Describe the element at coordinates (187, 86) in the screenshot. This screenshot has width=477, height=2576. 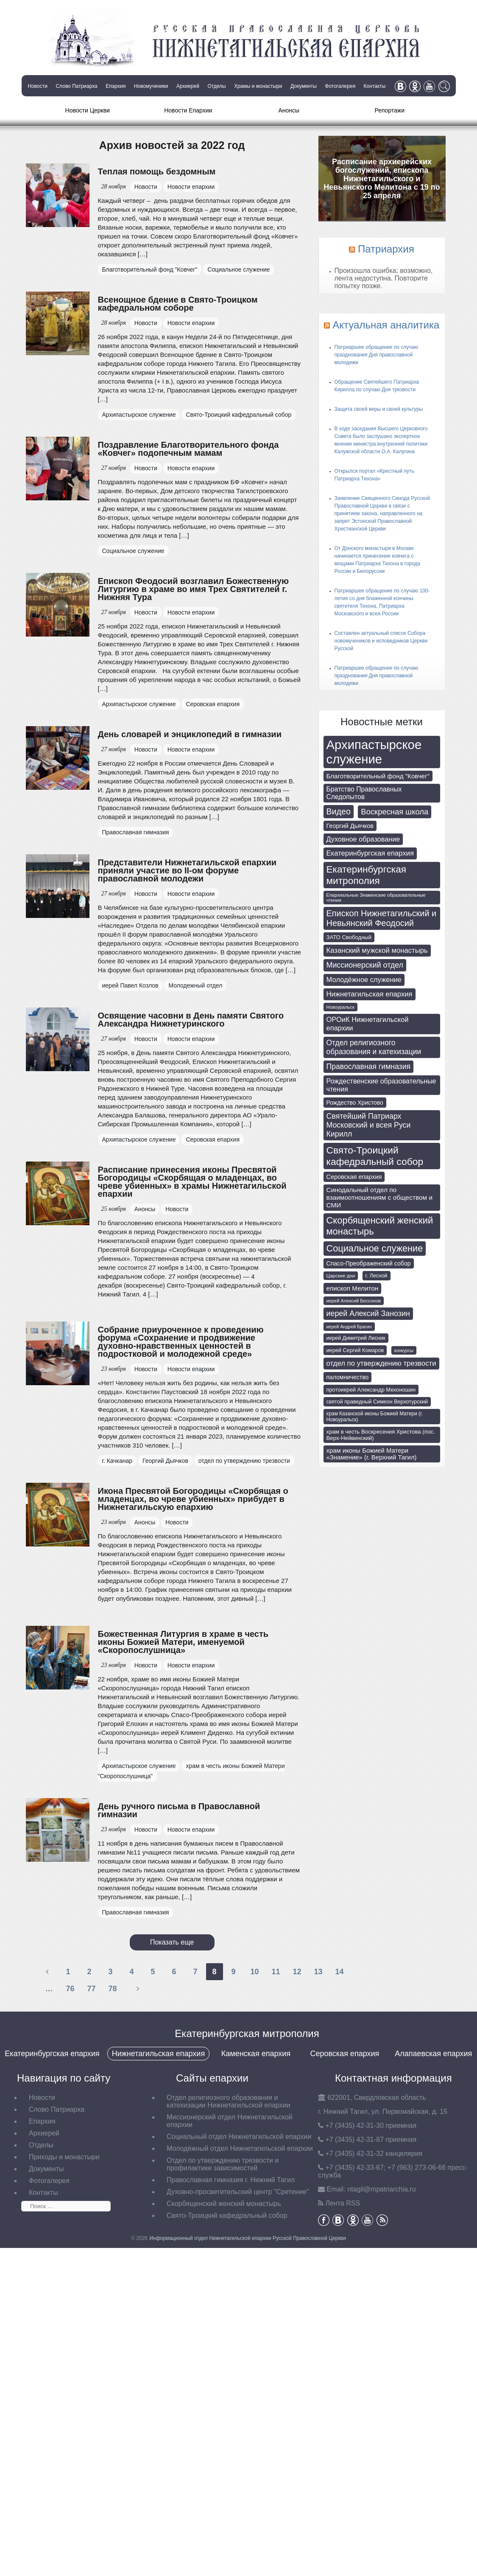
I see `Архиерей` at that location.